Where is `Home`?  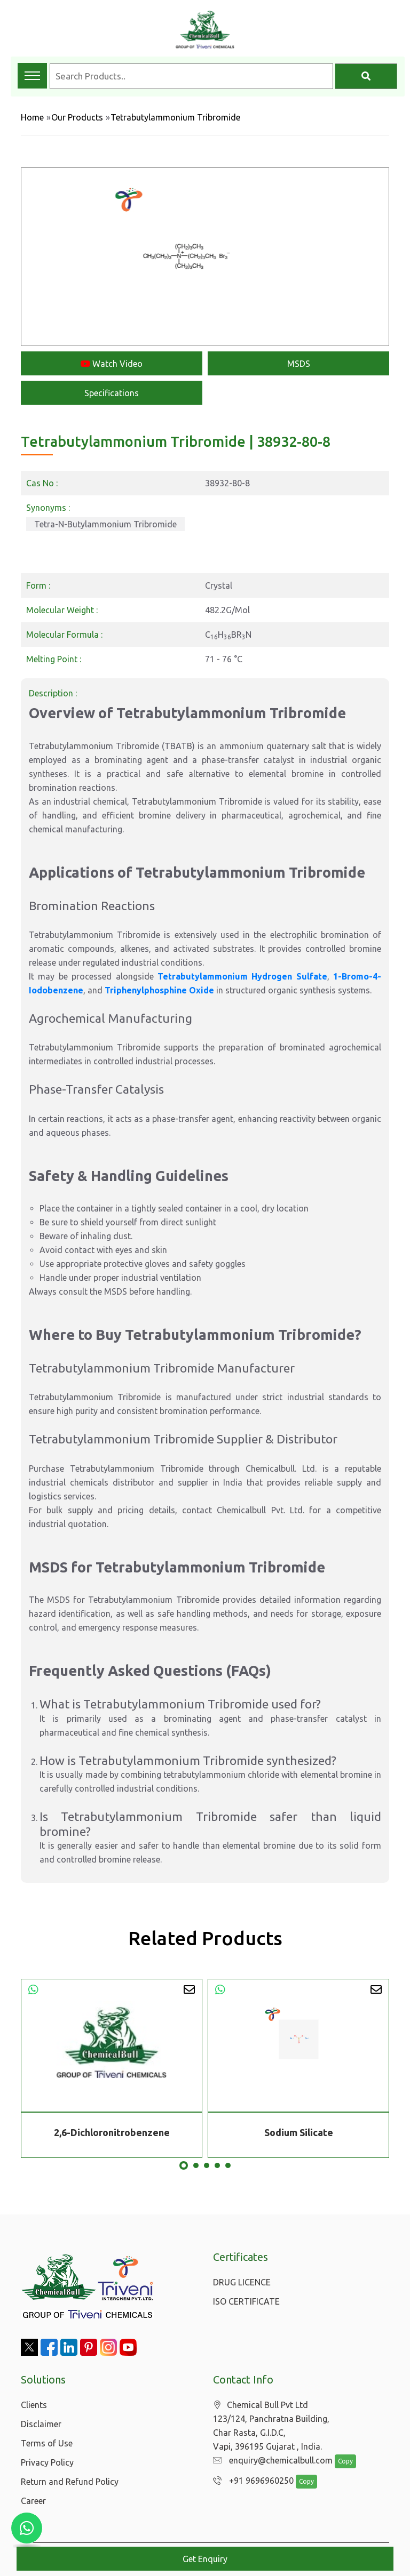 Home is located at coordinates (32, 117).